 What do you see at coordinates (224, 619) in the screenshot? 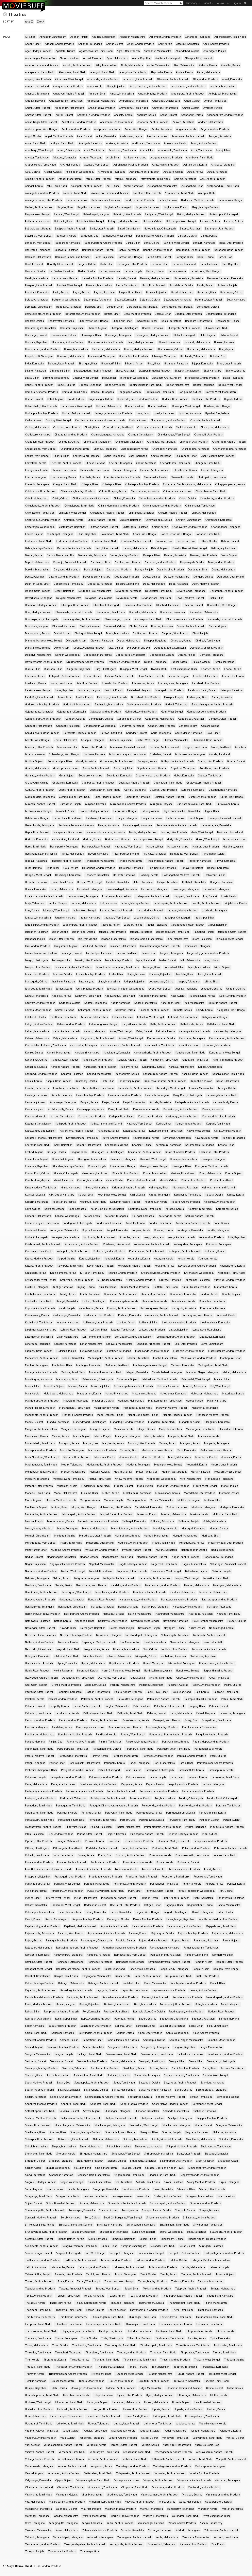
I see `Dharmsala, Himachal Pradesh` at bounding box center [224, 619].